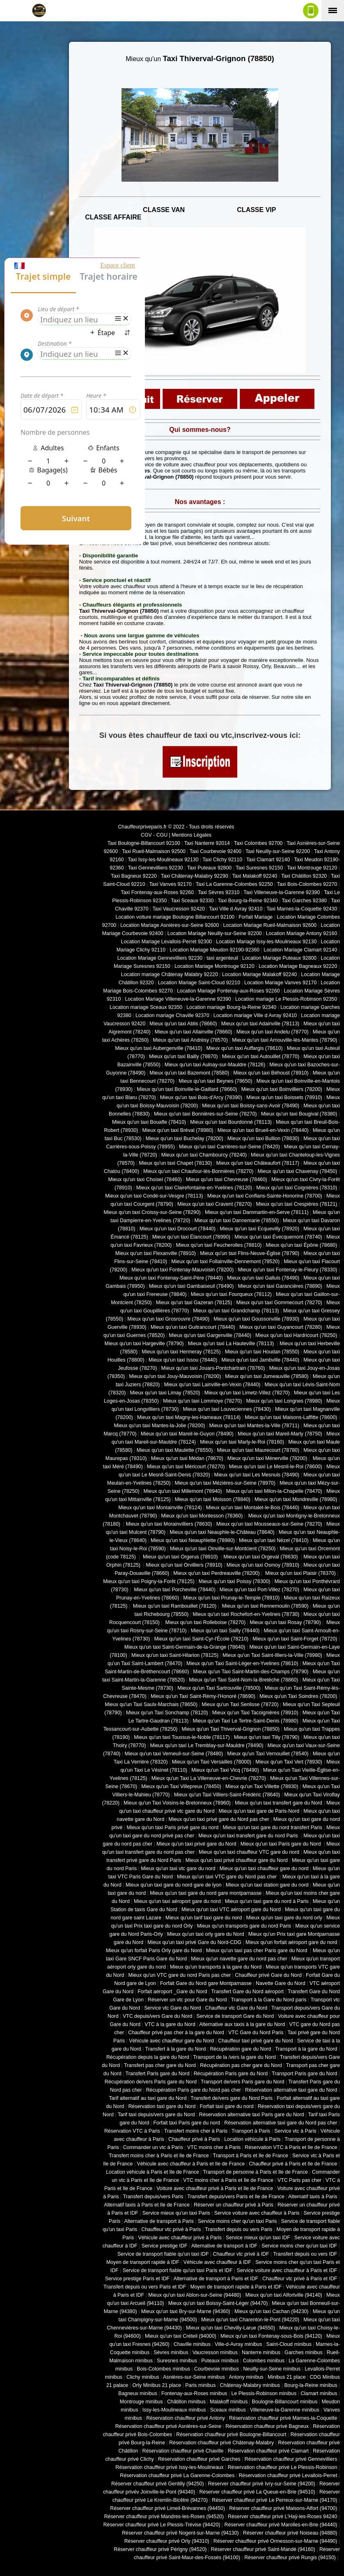  What do you see at coordinates (172, 1015) in the screenshot?
I see `Location mariage Chaville 92370` at bounding box center [172, 1015].